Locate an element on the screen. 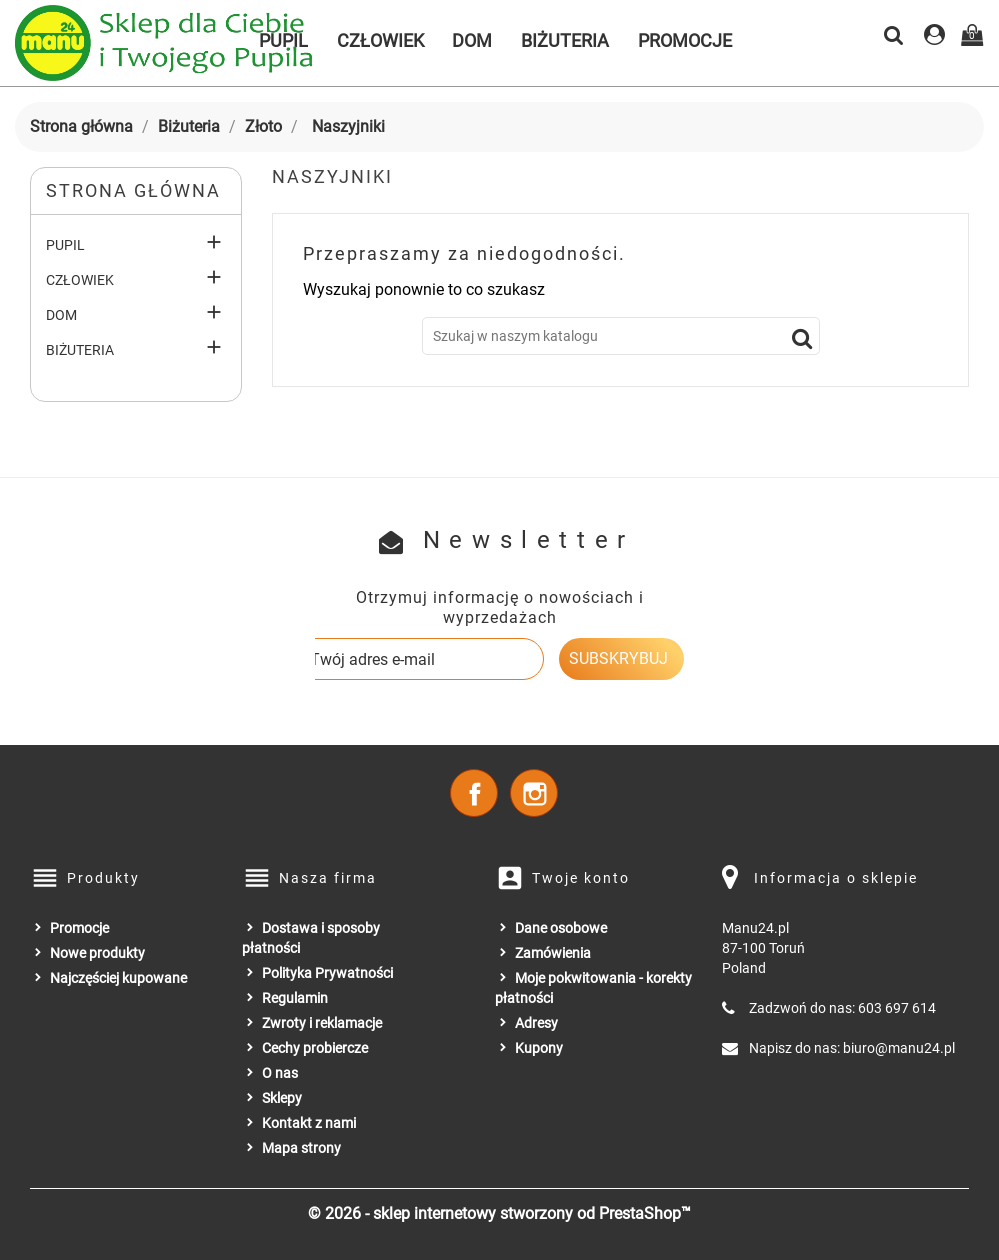 This screenshot has width=999, height=1260. © 2026 - sklep internetowy stworzony od PrestaShop™ is located at coordinates (499, 1213).